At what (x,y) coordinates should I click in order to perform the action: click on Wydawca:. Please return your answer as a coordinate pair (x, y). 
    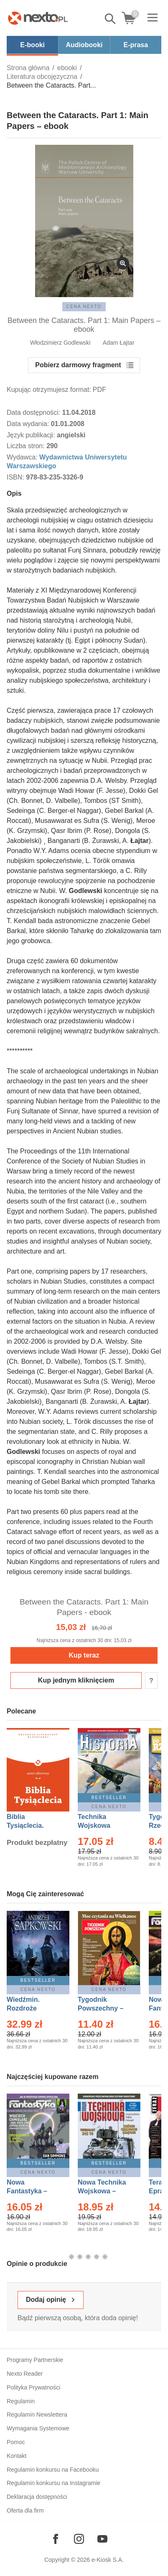
    Looking at the image, I should click on (23, 457).